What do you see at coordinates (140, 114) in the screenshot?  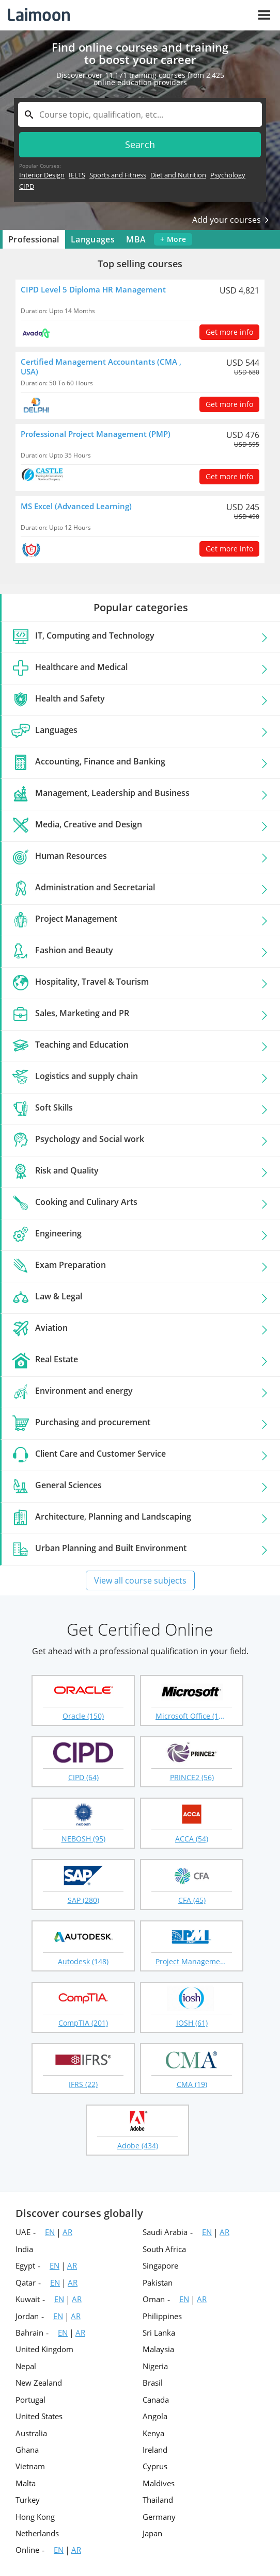 I see `[textbox]` at bounding box center [140, 114].